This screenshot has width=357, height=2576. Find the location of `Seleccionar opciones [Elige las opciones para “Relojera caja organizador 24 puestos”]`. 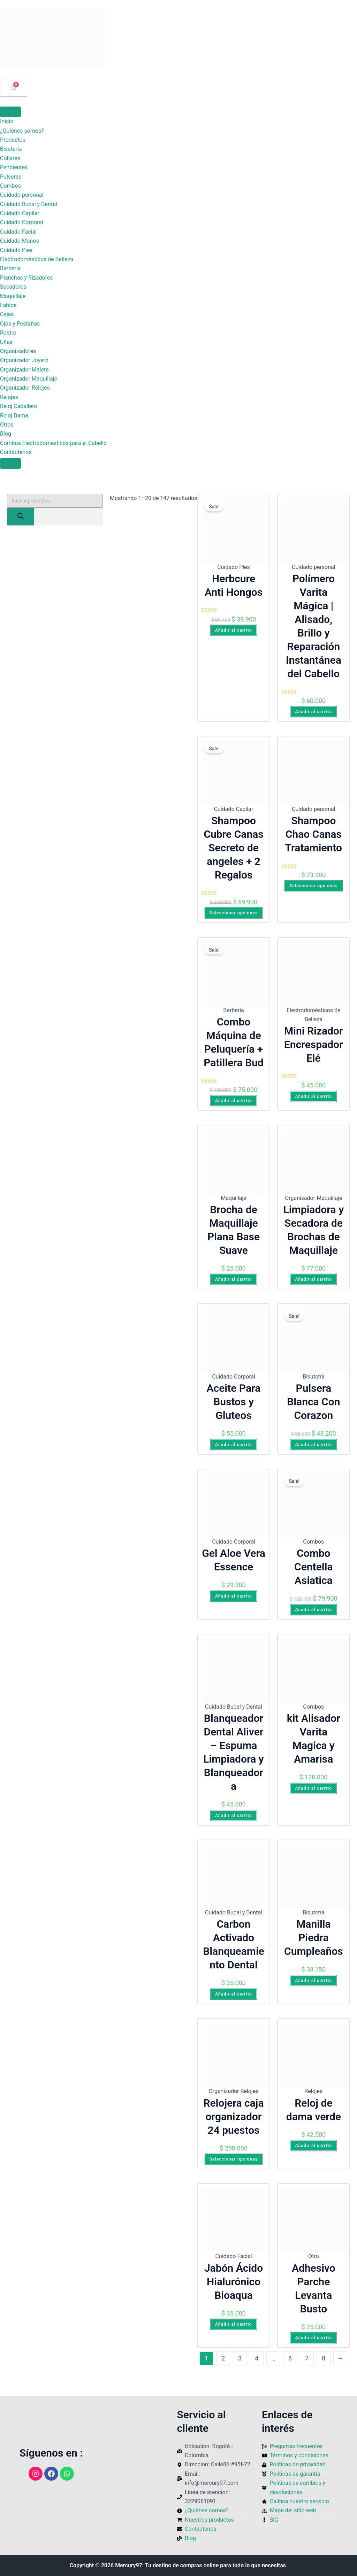

Seleccionar opciones [Elige las opciones para “Relojera caja organizador 24 puestos”] is located at coordinates (234, 2159).